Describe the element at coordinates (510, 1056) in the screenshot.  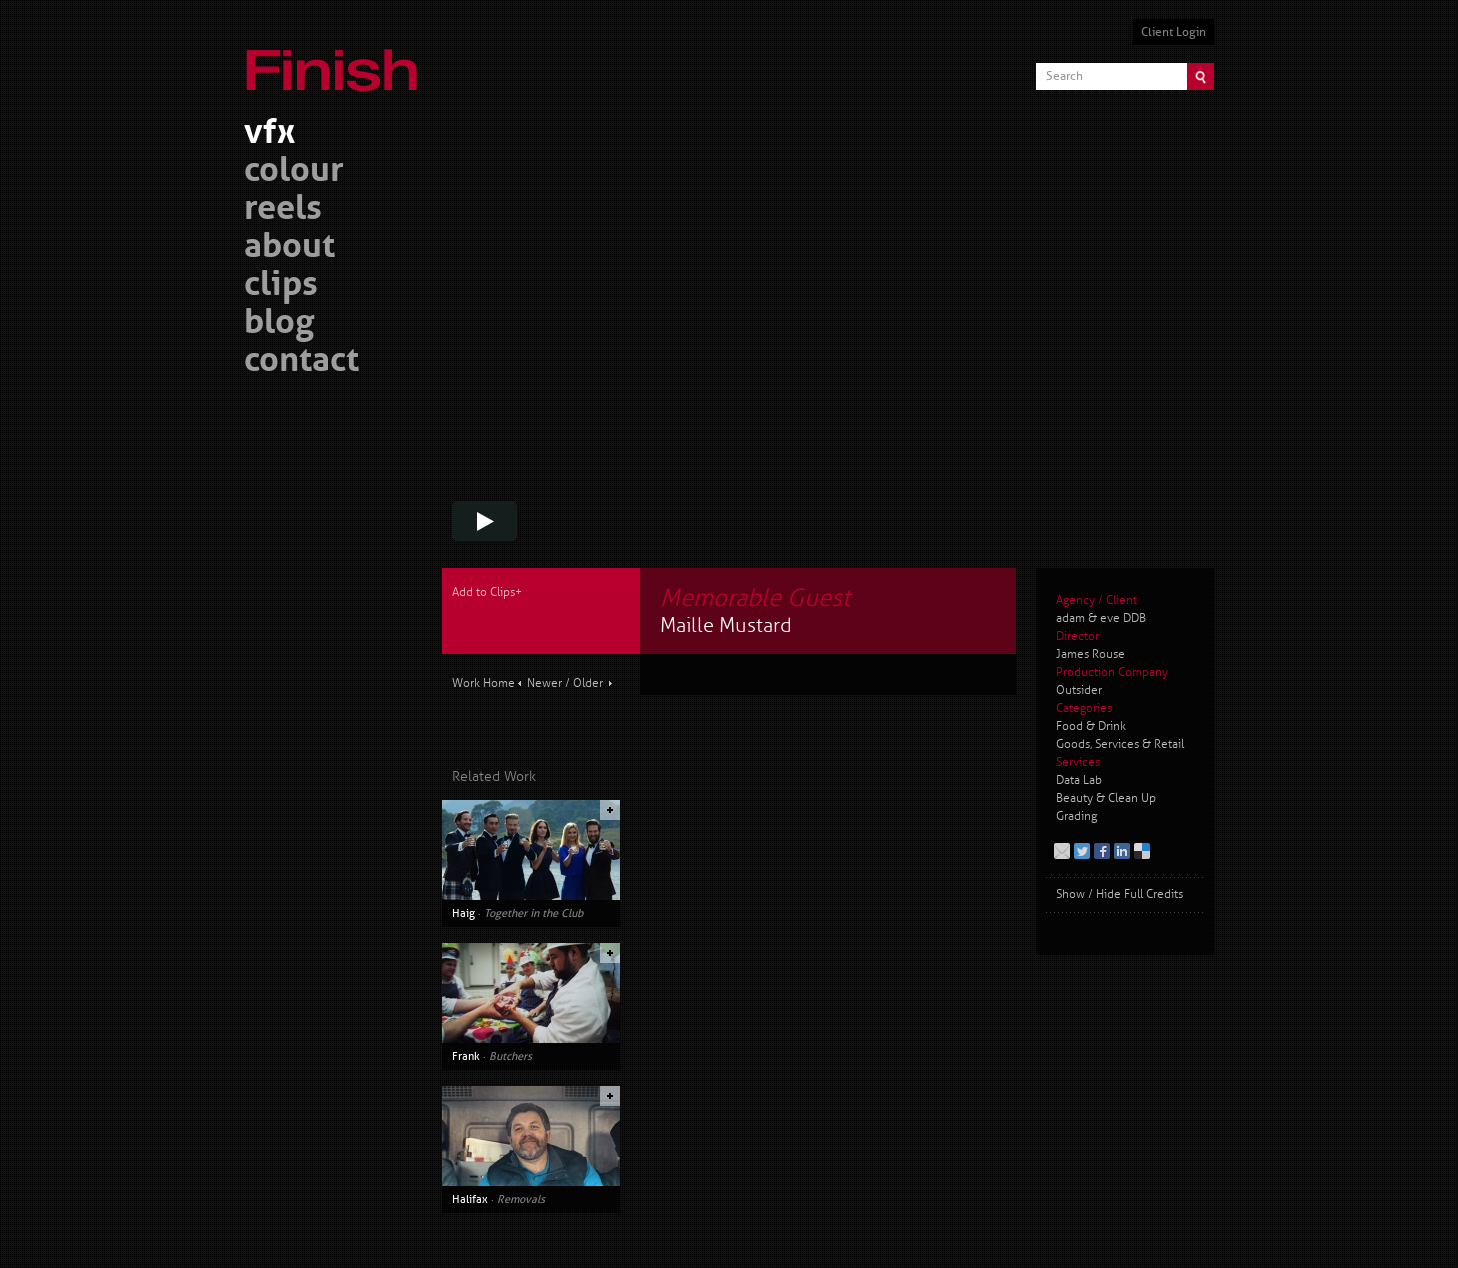
I see `Butchers` at that location.